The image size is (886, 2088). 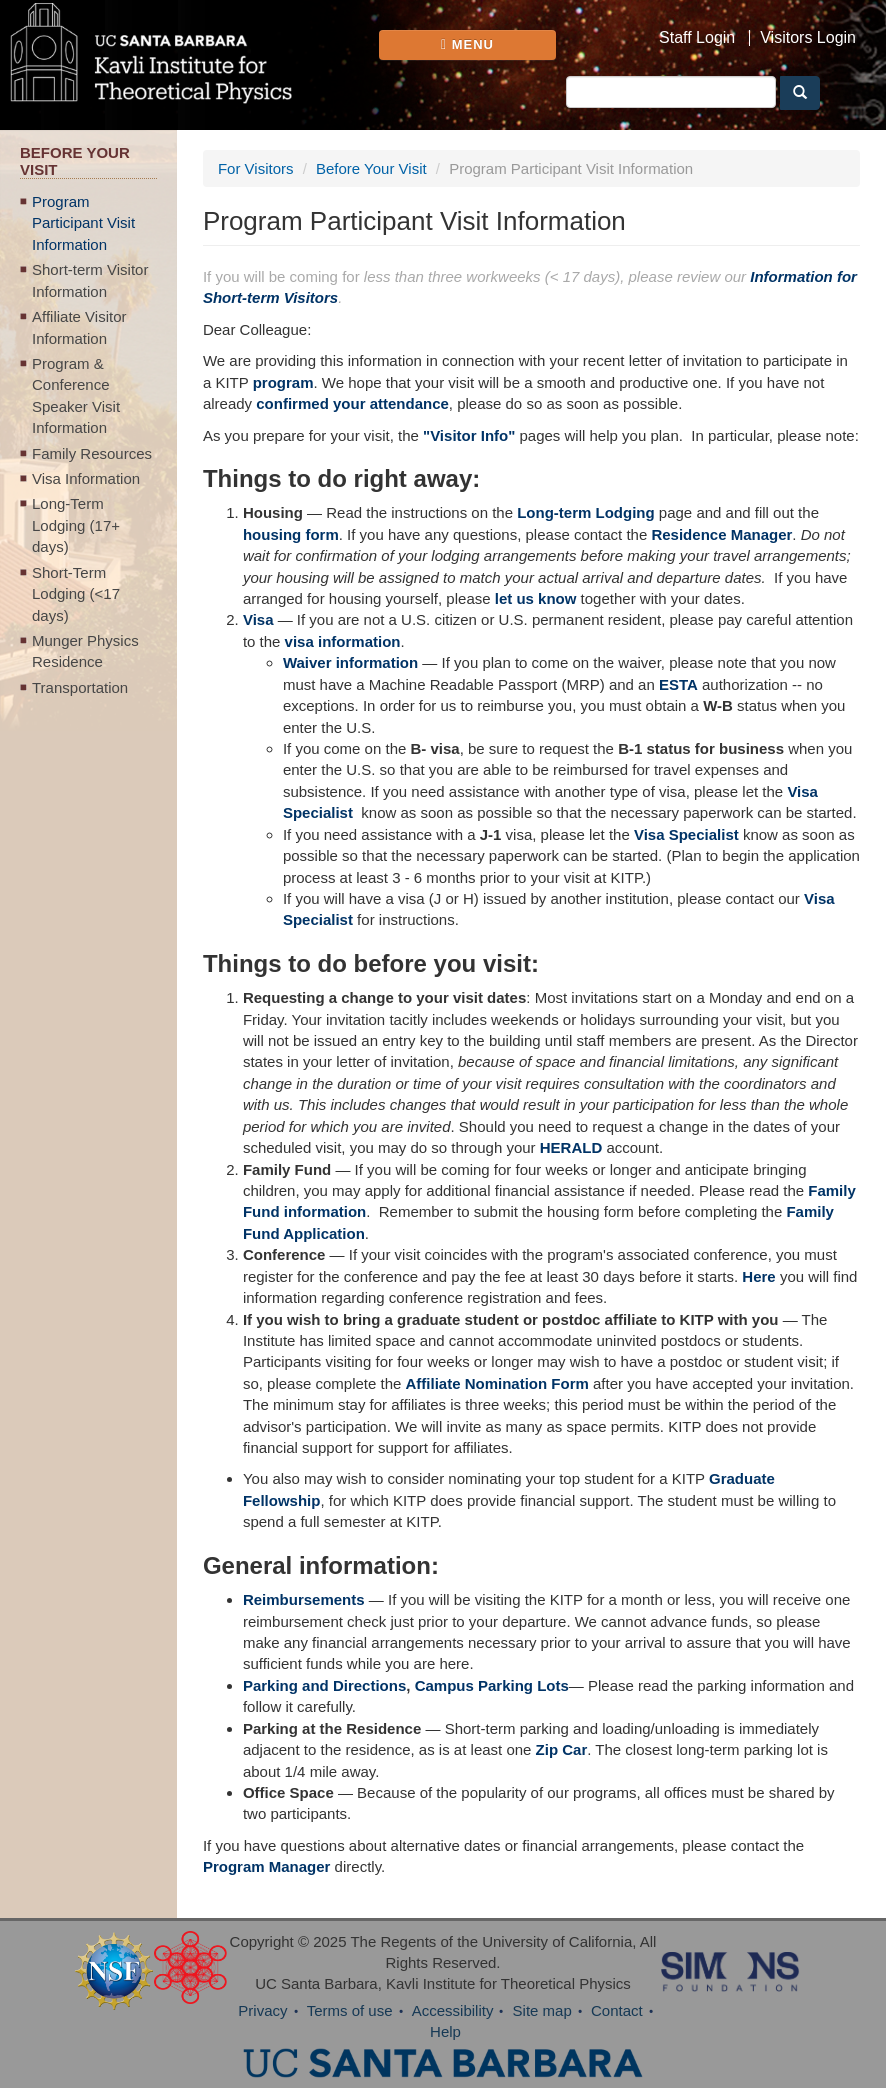 What do you see at coordinates (808, 38) in the screenshot?
I see `Visitors Login` at bounding box center [808, 38].